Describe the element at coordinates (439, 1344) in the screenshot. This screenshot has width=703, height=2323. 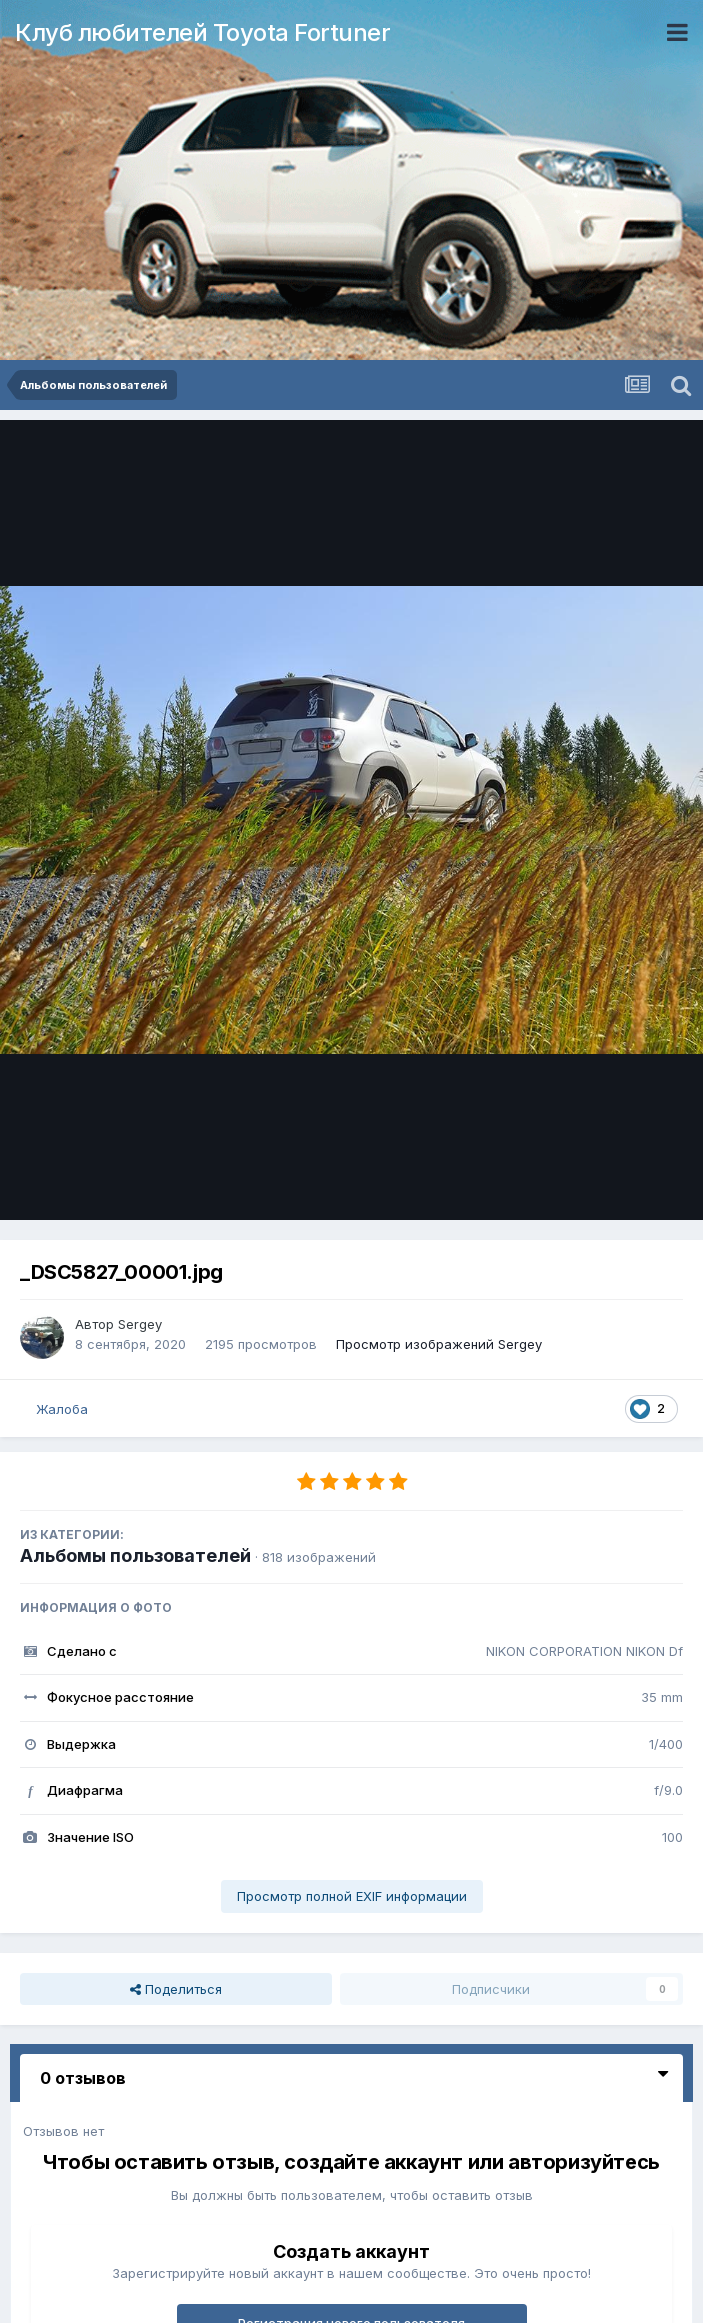
I see `Просмотр изображений Sergey` at that location.